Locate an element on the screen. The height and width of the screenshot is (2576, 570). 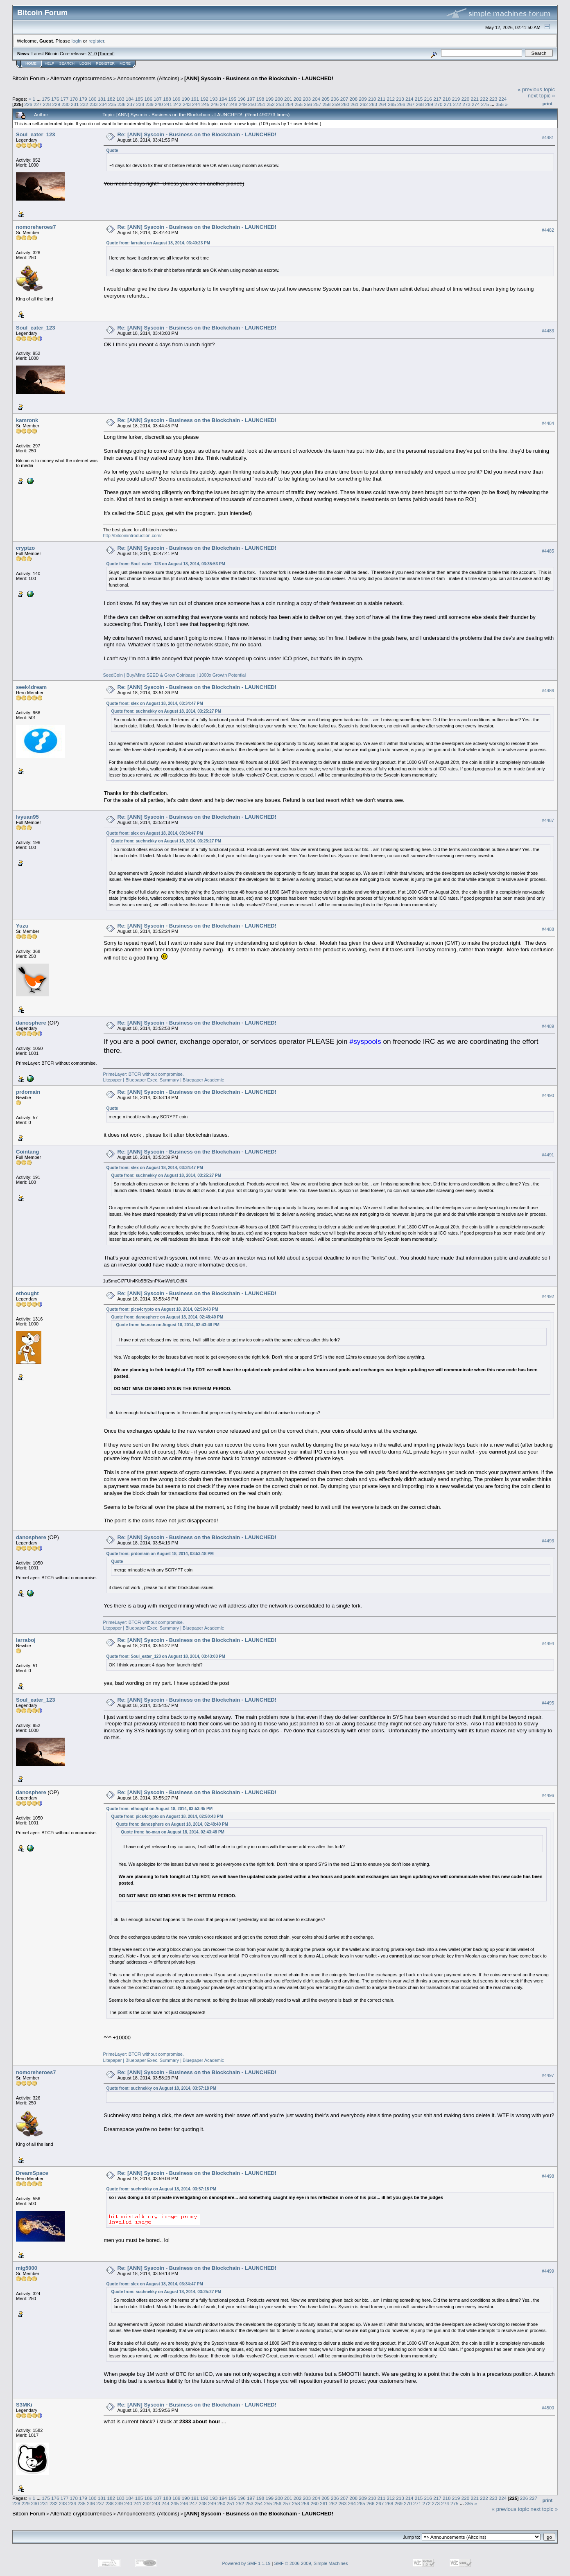
214 is located at coordinates (409, 99).